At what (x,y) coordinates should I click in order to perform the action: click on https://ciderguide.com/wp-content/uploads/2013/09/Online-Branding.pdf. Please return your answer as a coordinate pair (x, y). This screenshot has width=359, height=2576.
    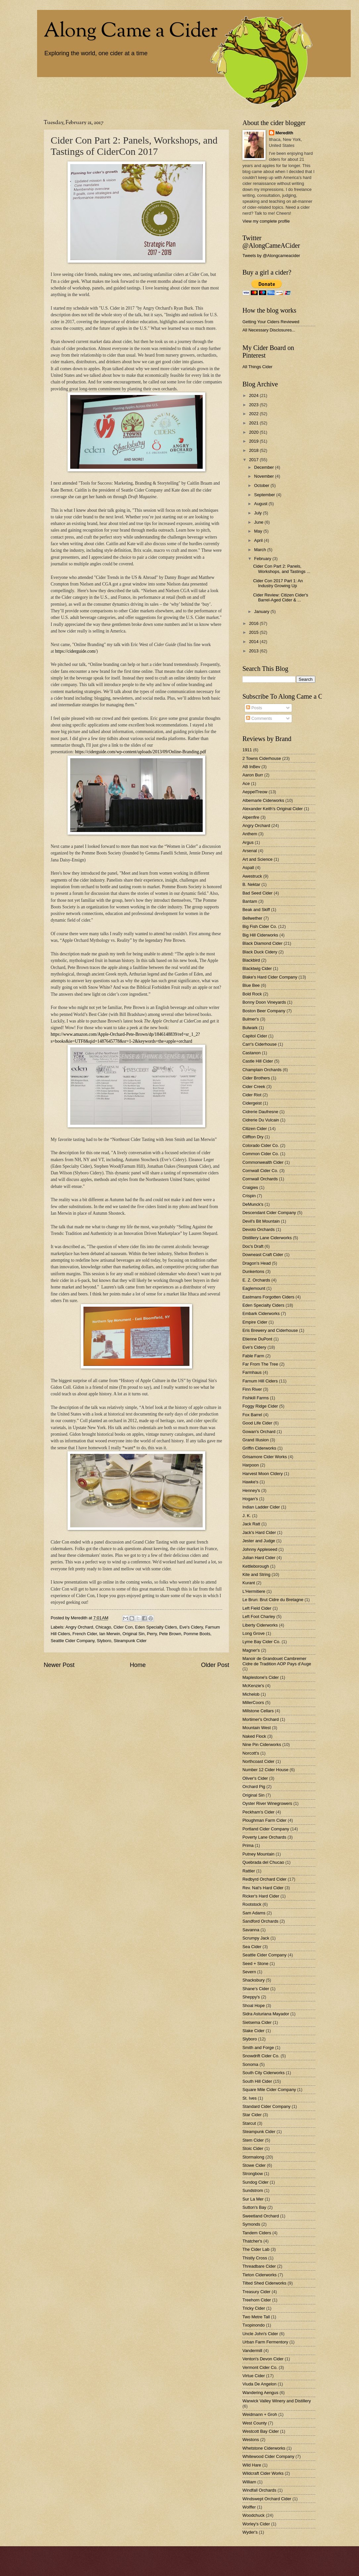
    Looking at the image, I should click on (140, 751).